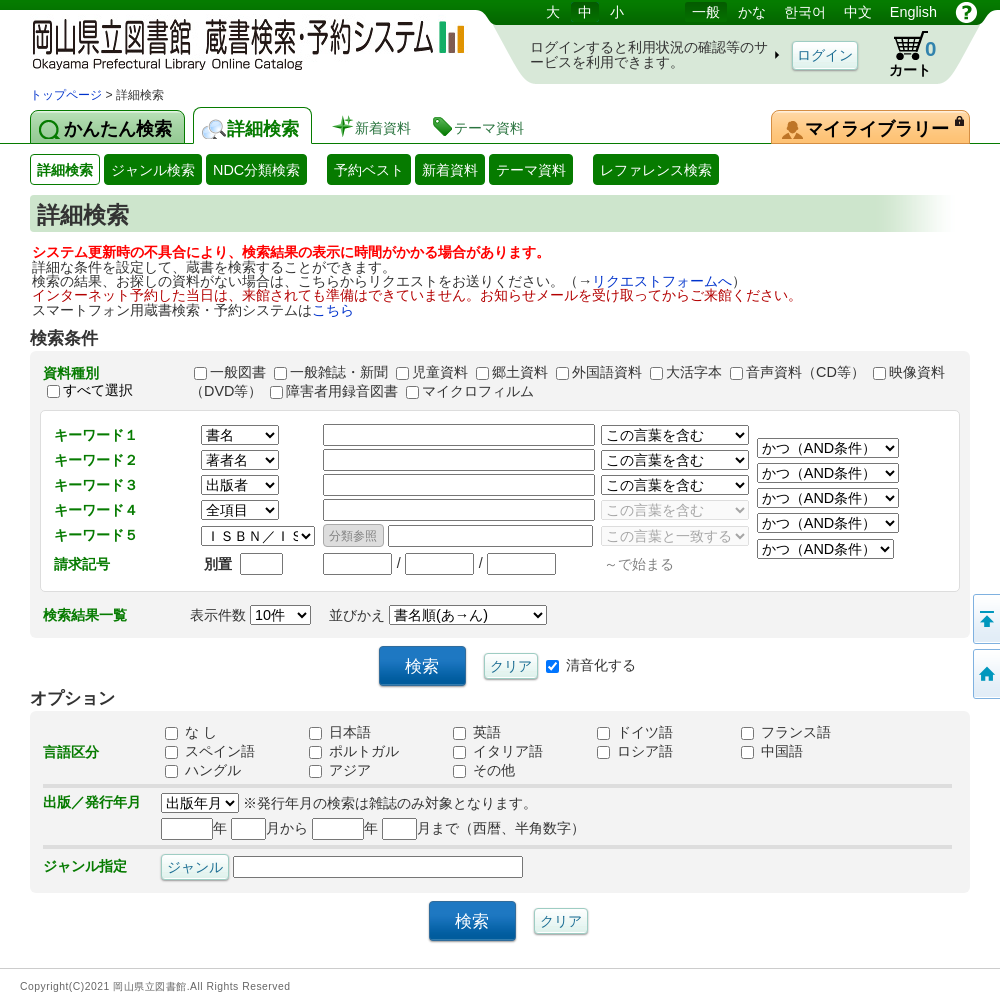  What do you see at coordinates (903, 54) in the screenshot?
I see `カート` at bounding box center [903, 54].